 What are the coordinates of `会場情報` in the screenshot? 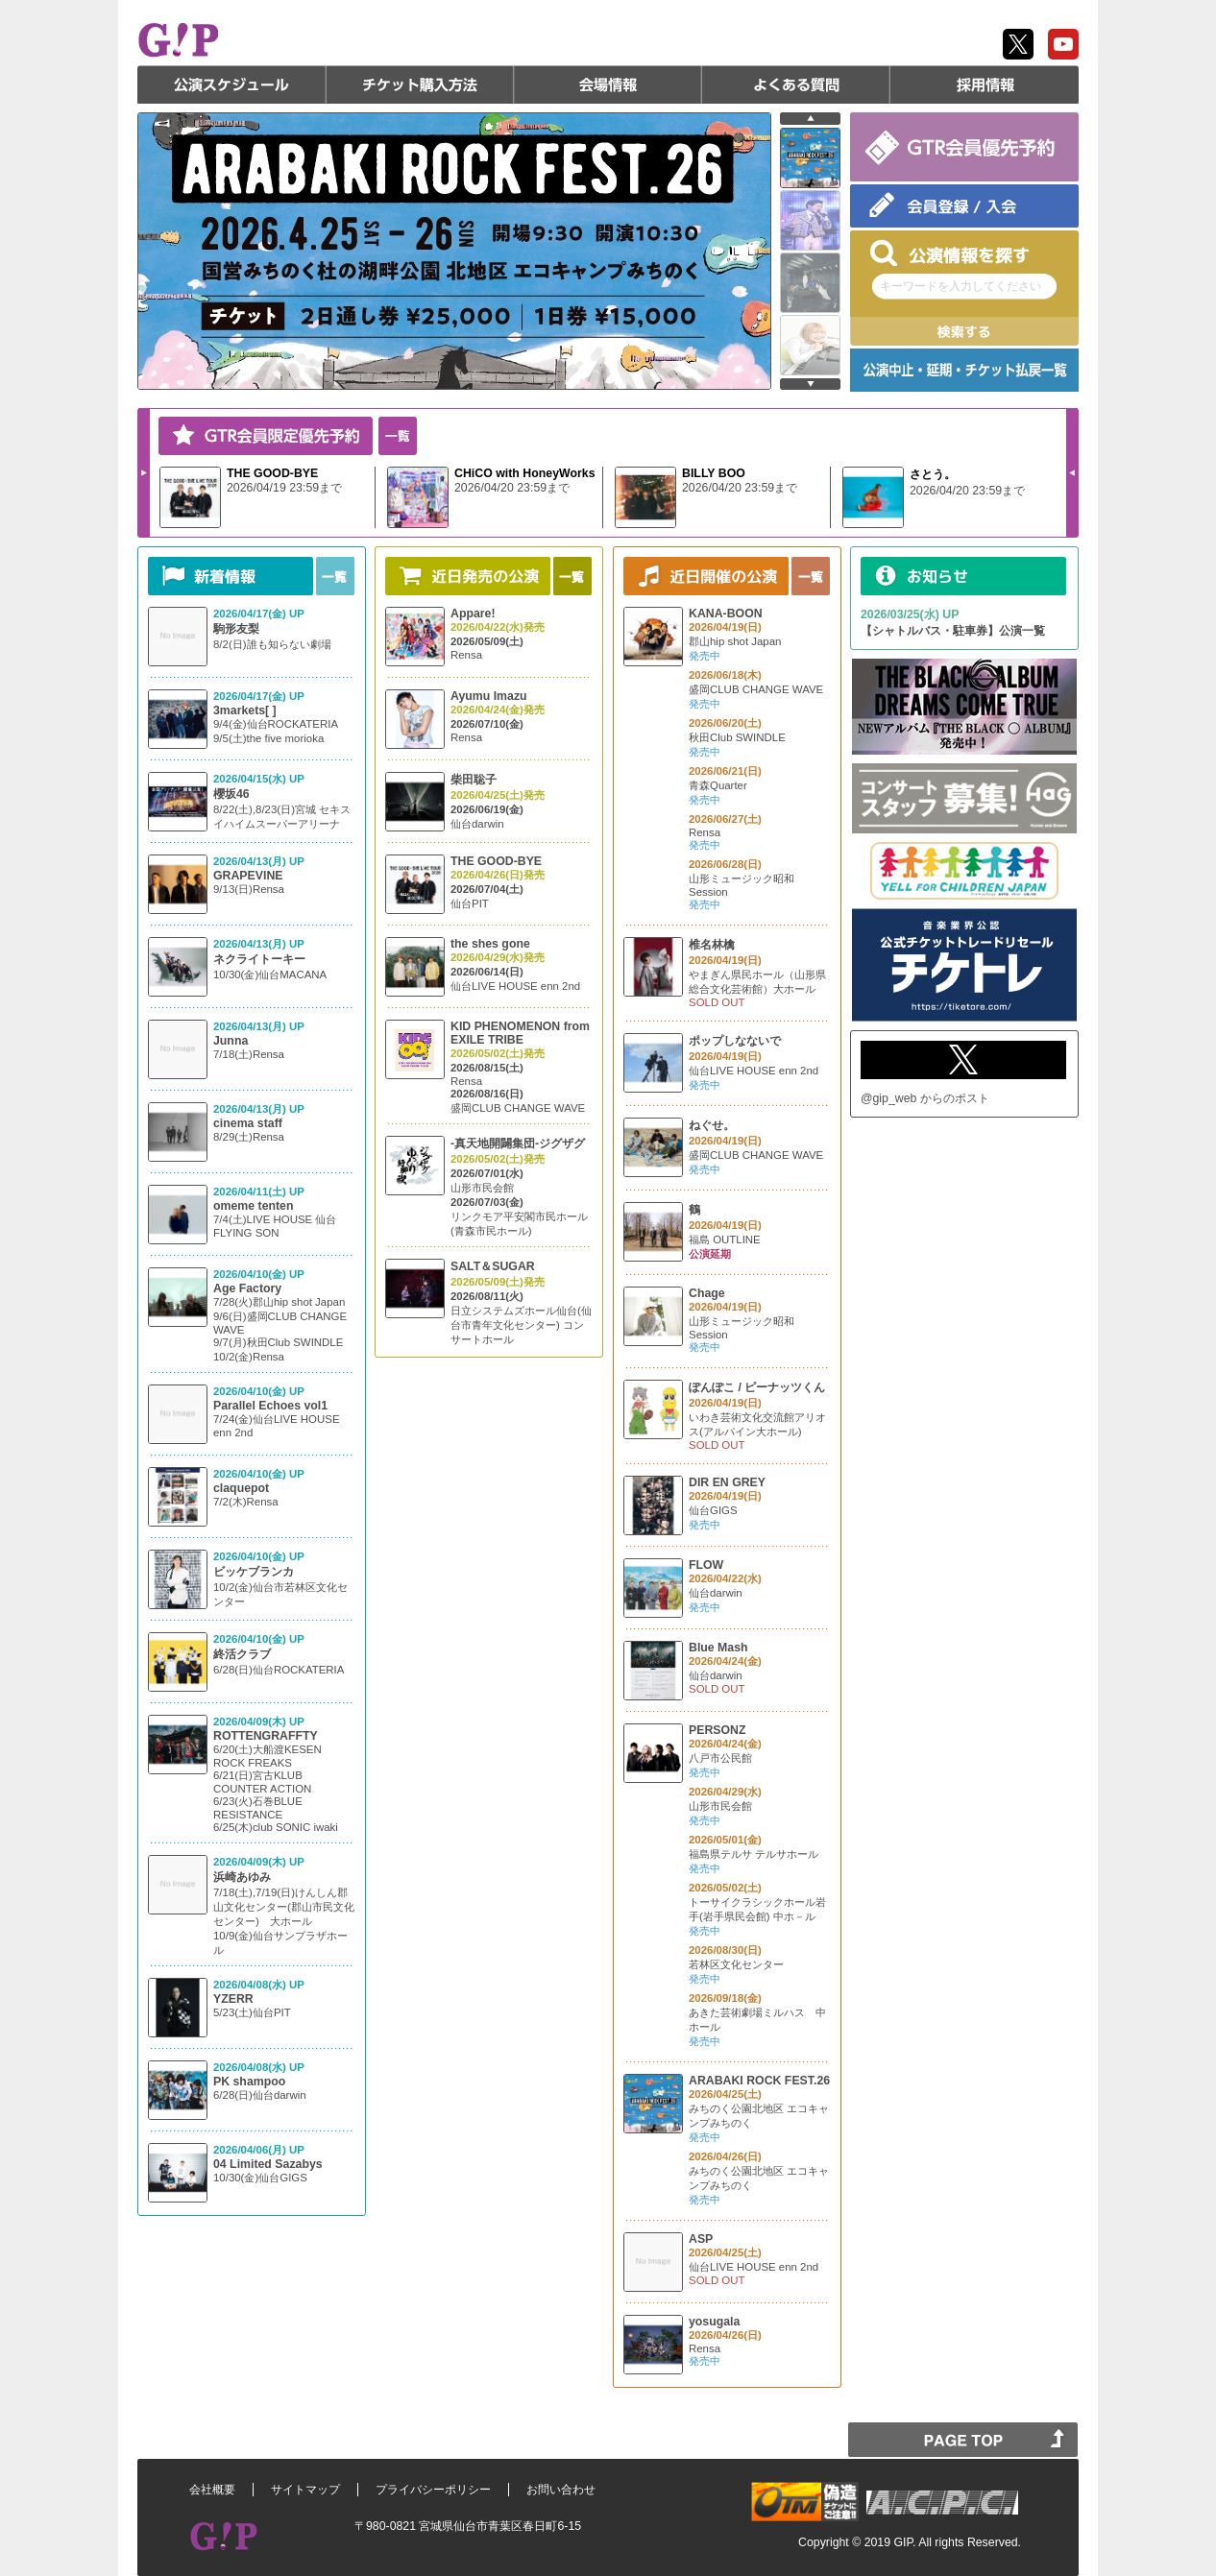 It's located at (608, 84).